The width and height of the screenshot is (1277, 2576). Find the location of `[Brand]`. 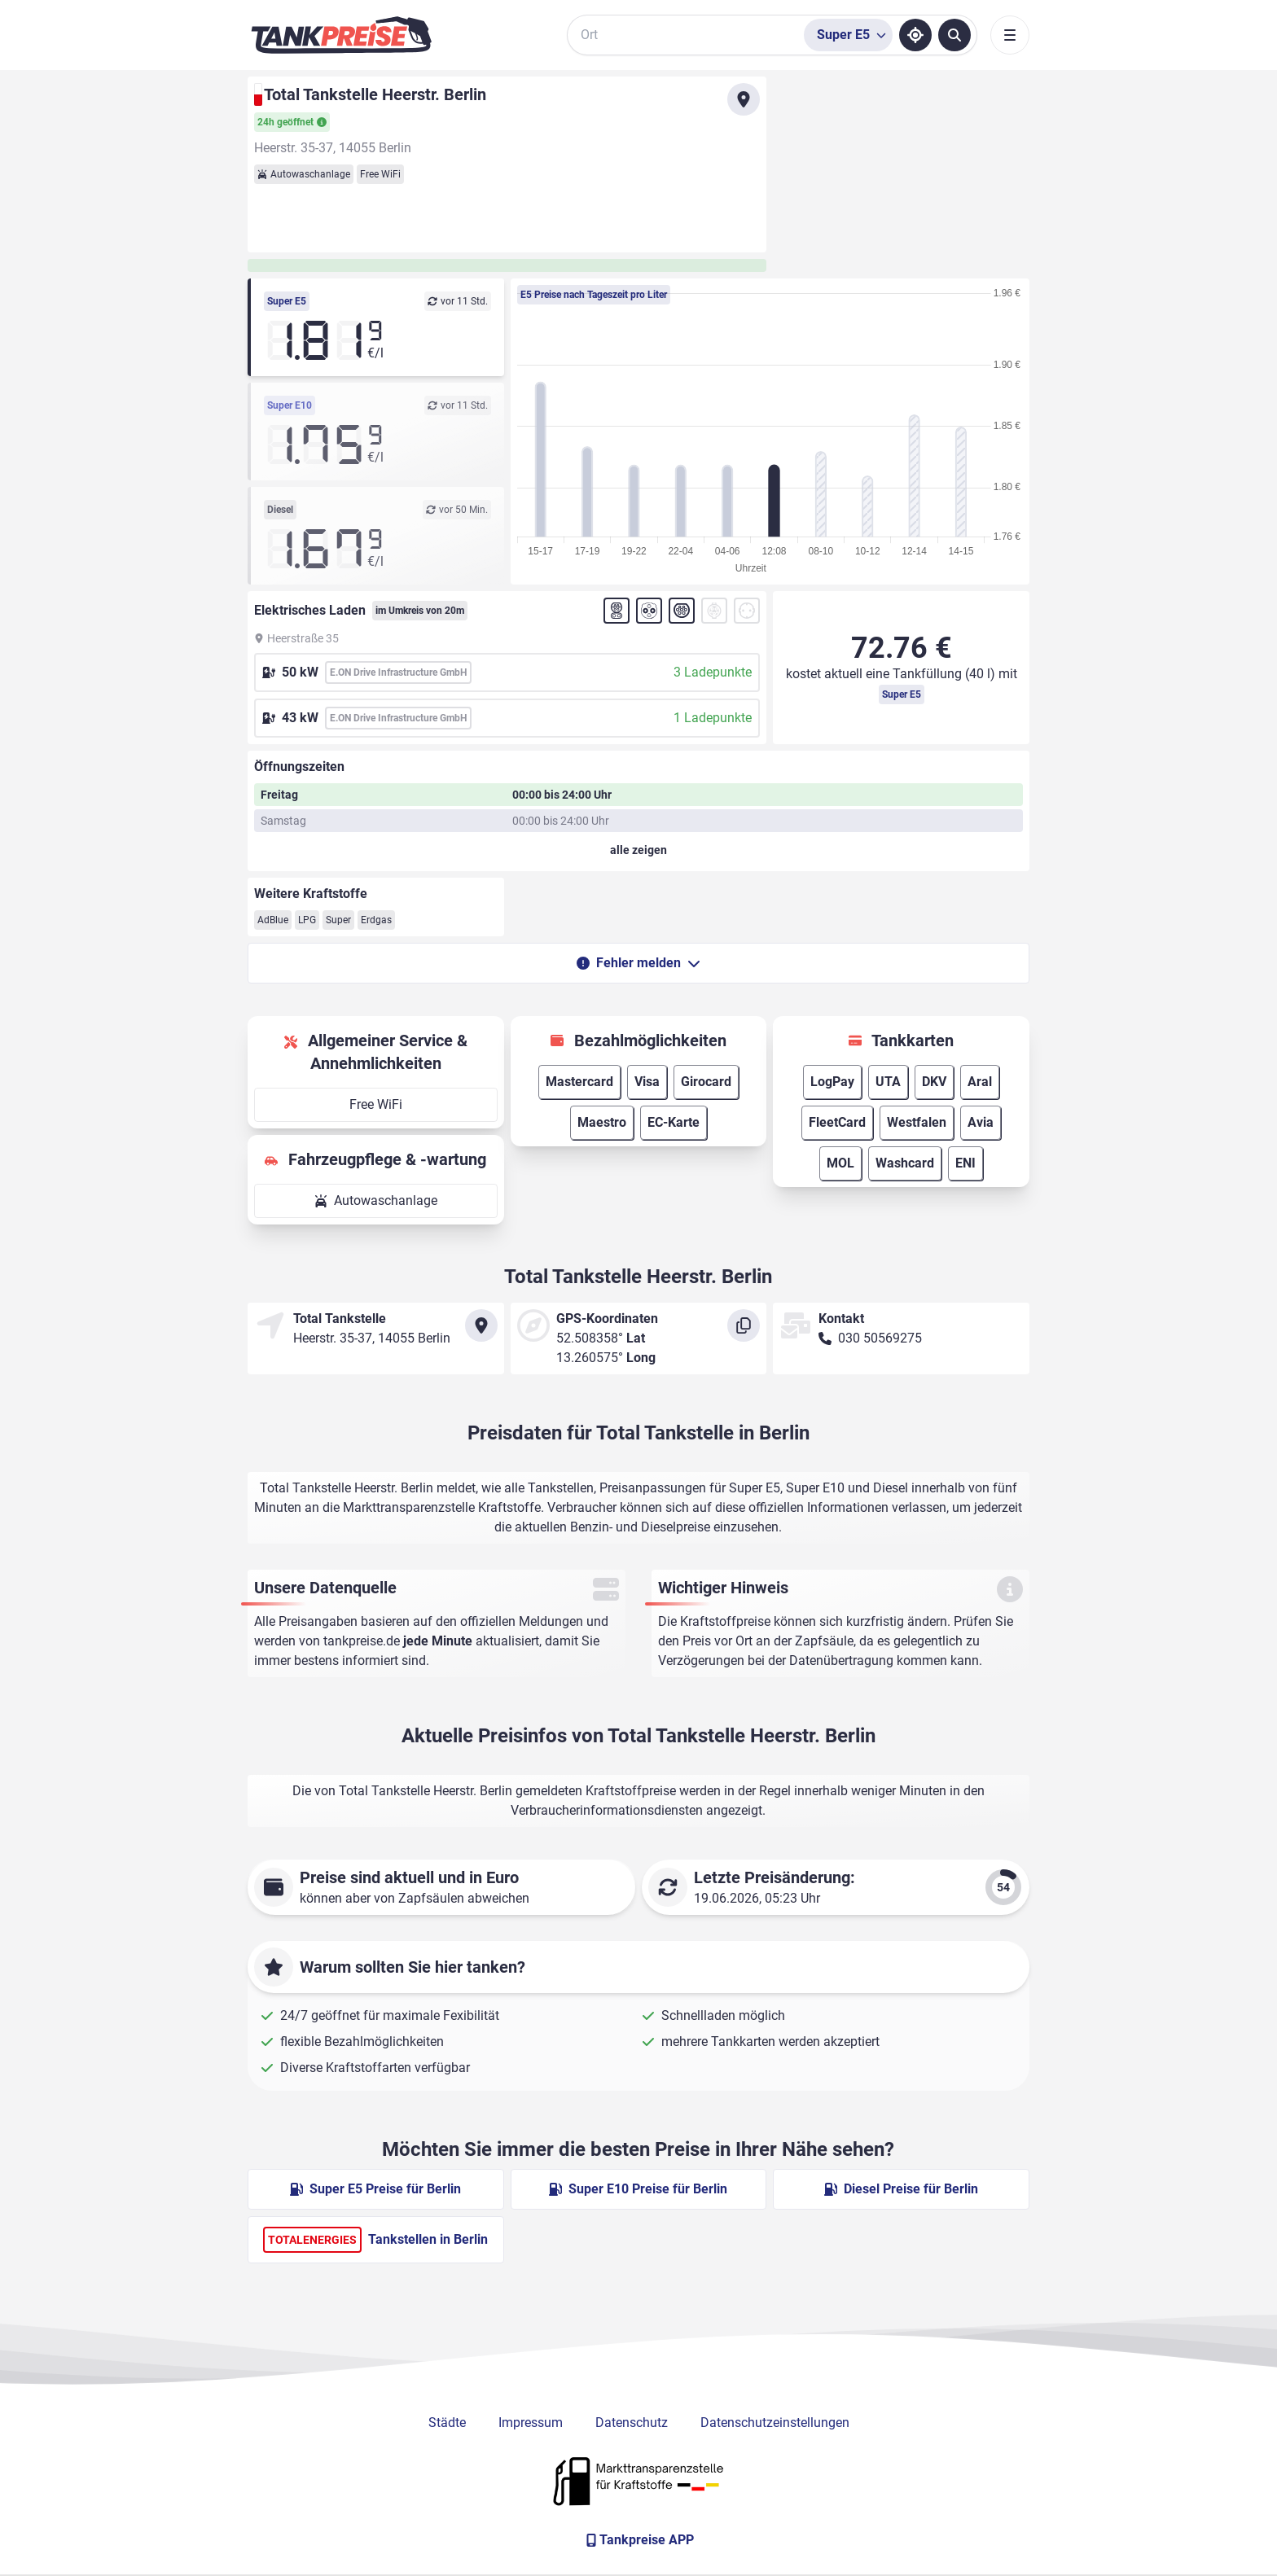

[Brand] is located at coordinates (341, 35).